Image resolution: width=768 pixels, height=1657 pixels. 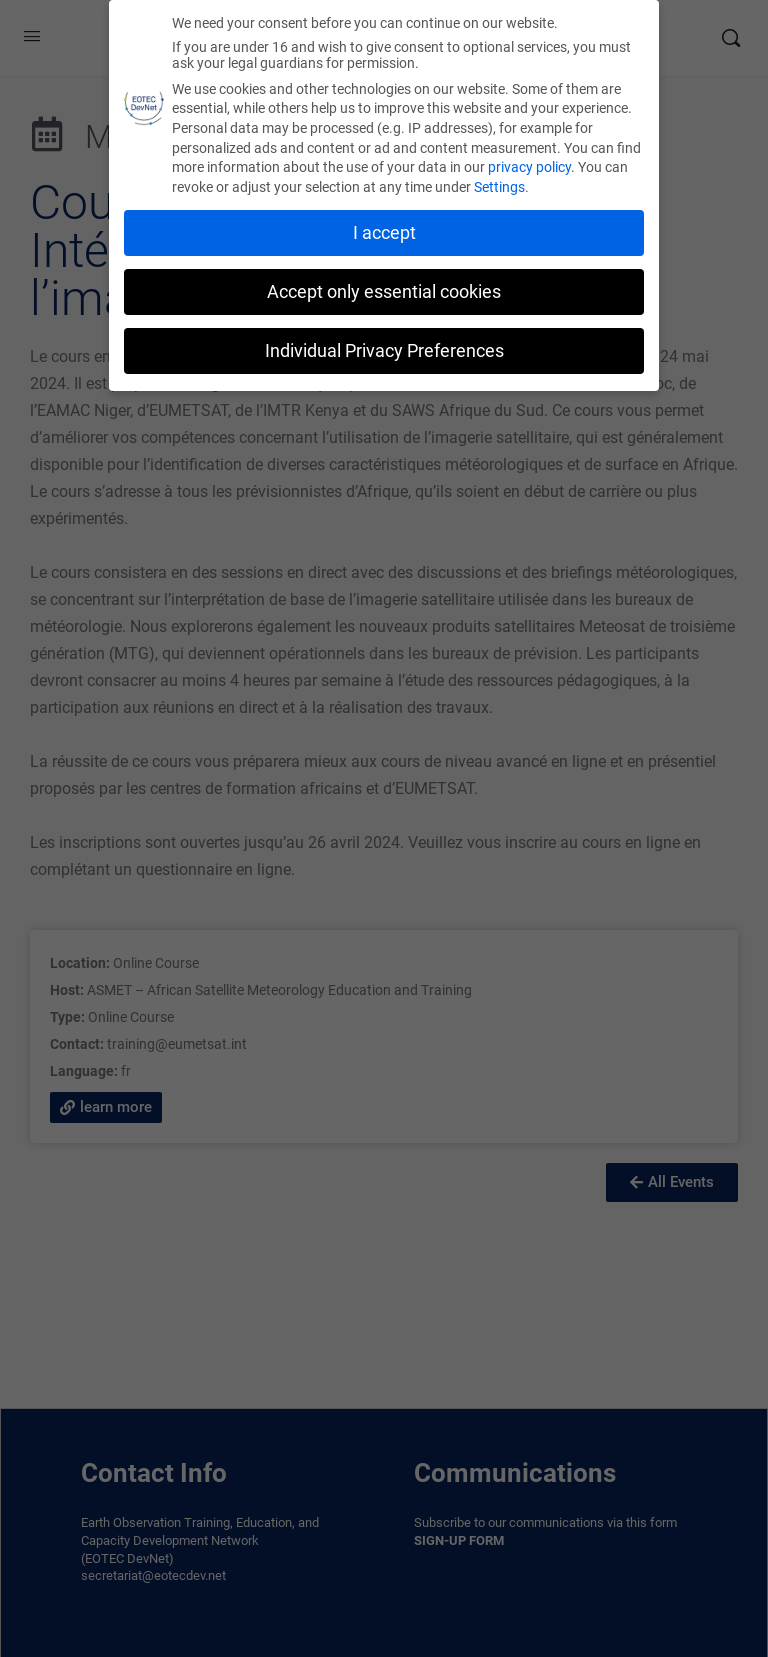 What do you see at coordinates (384, 292) in the screenshot?
I see `Accept only essential cookies [button]` at bounding box center [384, 292].